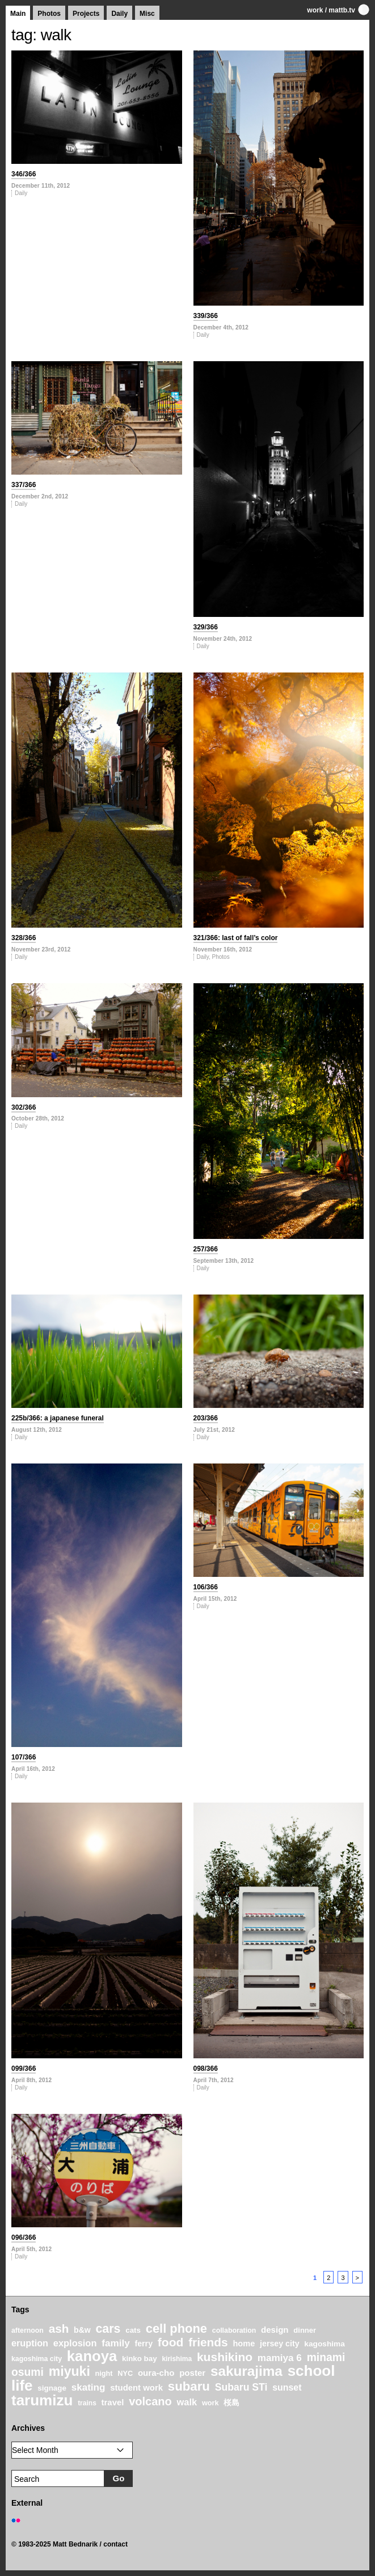 This screenshot has width=375, height=2576. Describe the element at coordinates (23, 174) in the screenshot. I see `346/366` at that location.